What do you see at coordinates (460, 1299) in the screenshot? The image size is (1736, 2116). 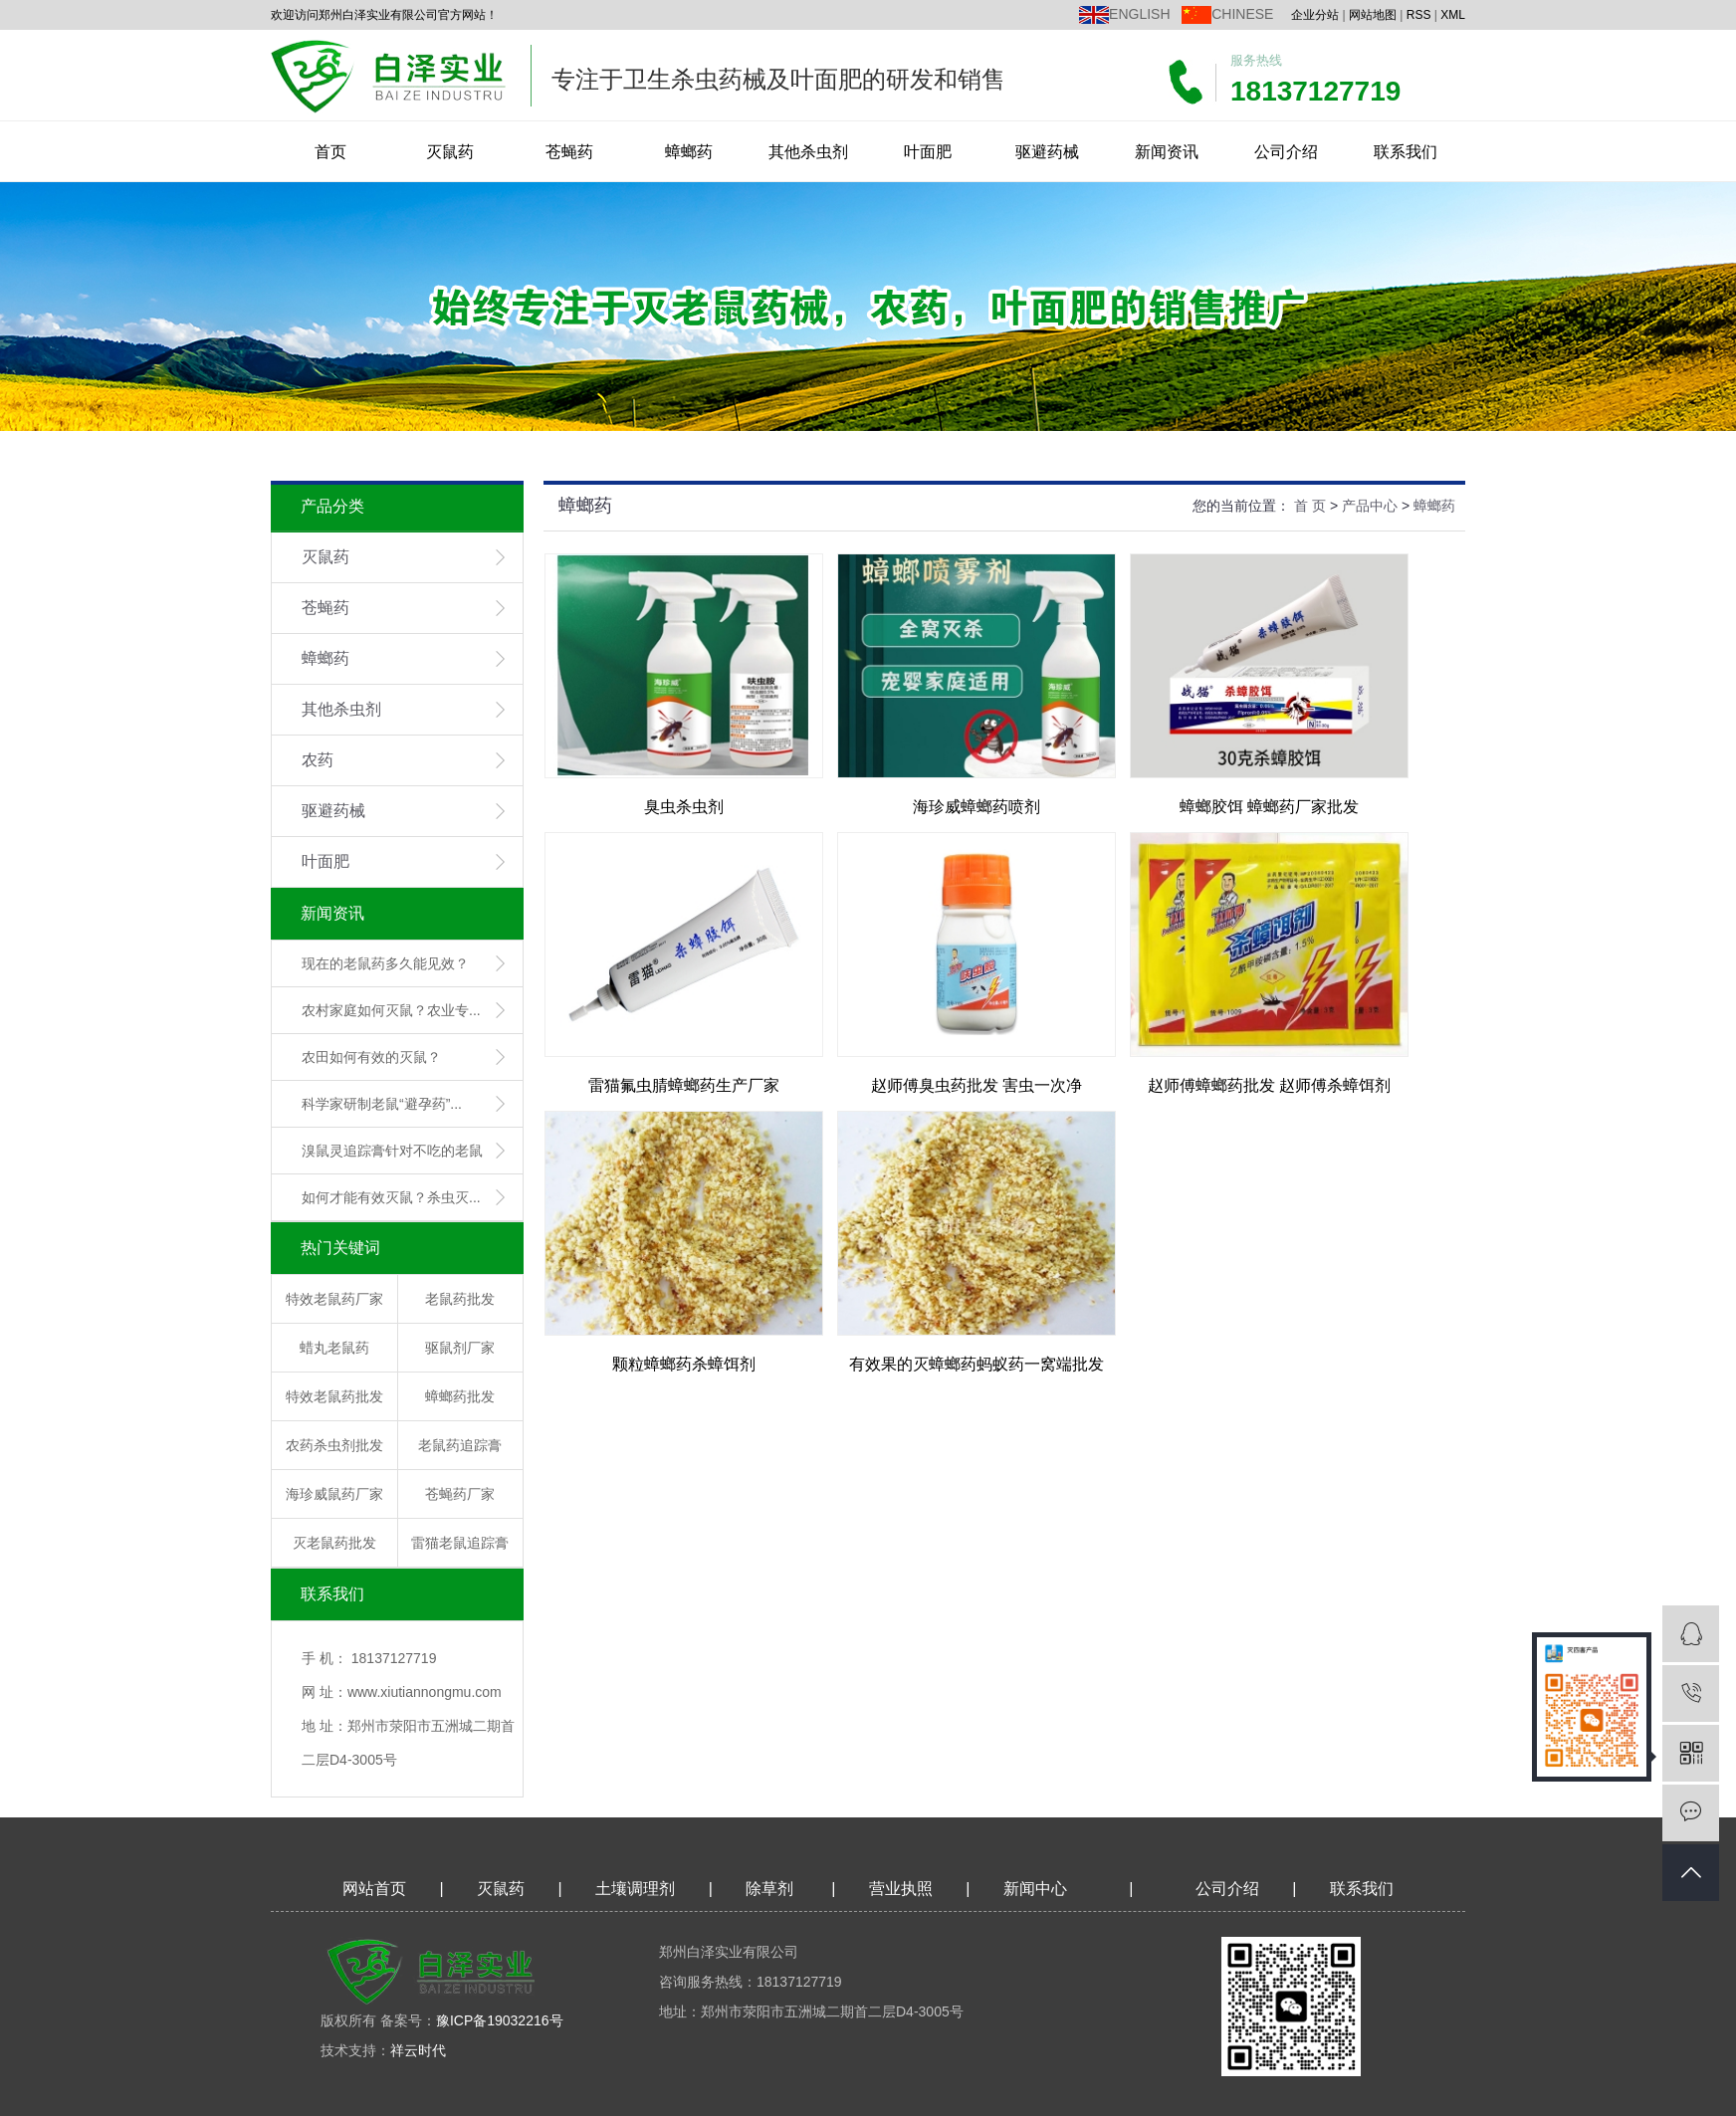 I see `老鼠药批发` at bounding box center [460, 1299].